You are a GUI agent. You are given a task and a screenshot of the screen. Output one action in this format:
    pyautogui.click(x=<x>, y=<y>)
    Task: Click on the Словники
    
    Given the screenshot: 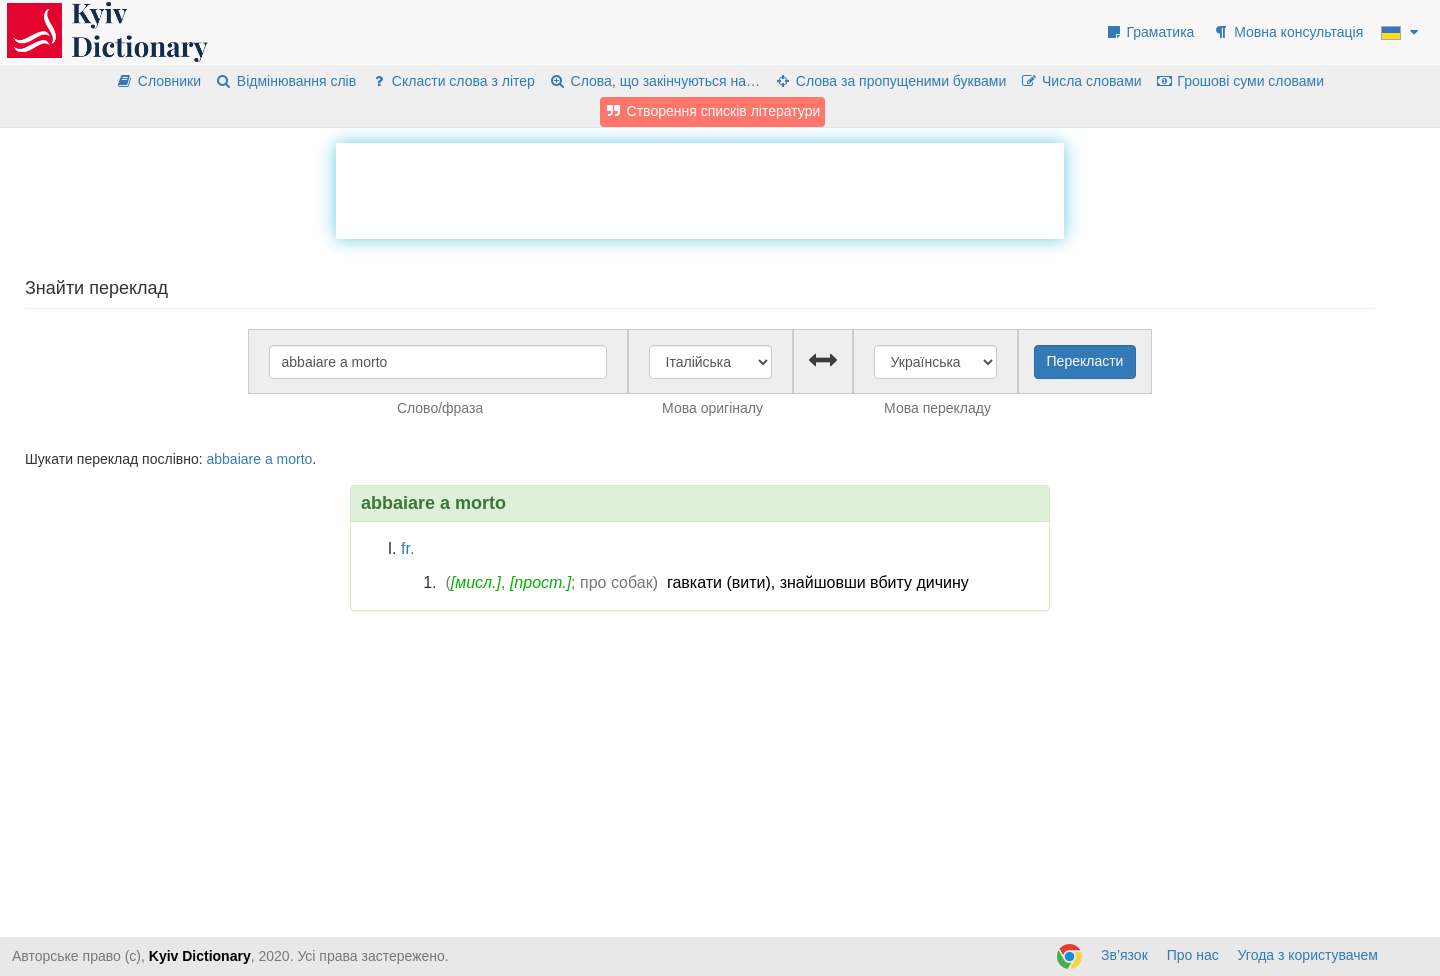 What is the action you would take?
    pyautogui.click(x=158, y=81)
    